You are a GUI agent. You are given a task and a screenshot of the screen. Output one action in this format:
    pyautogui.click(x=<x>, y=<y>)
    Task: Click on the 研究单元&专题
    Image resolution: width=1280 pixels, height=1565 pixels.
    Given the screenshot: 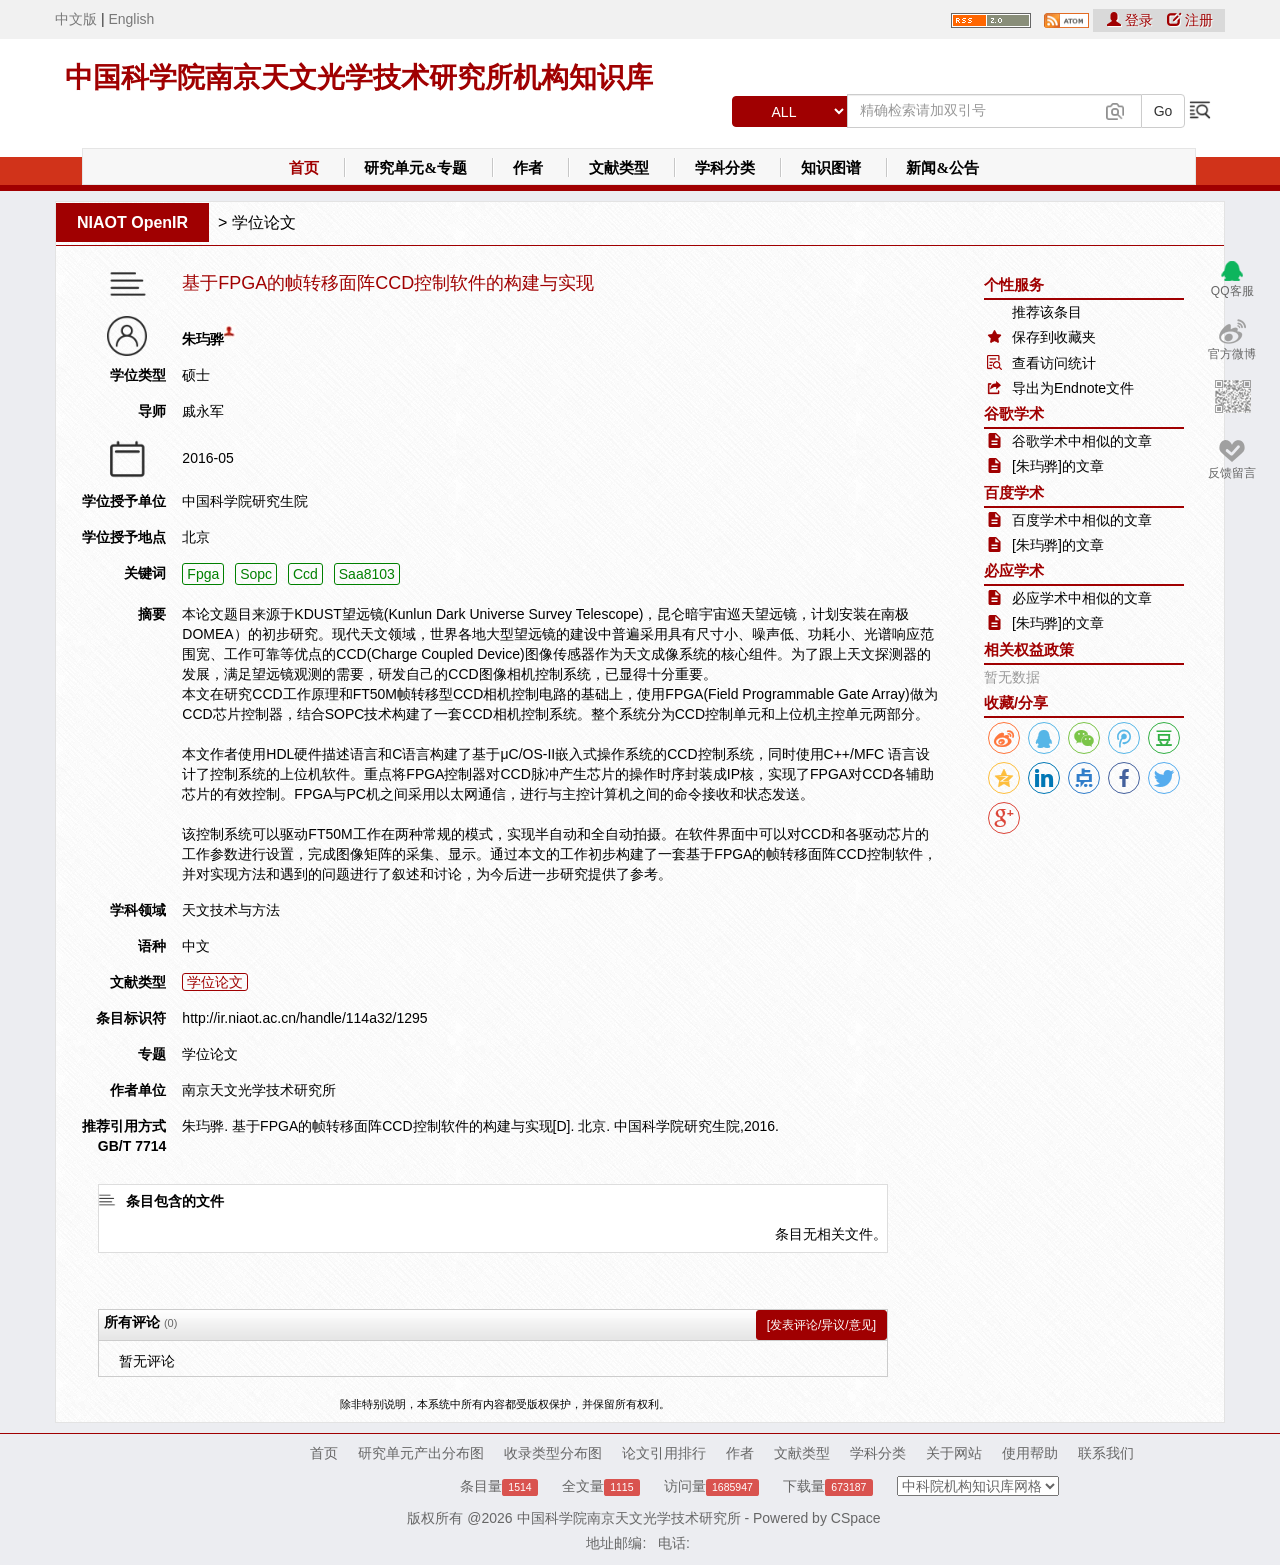 What is the action you would take?
    pyautogui.click(x=415, y=168)
    